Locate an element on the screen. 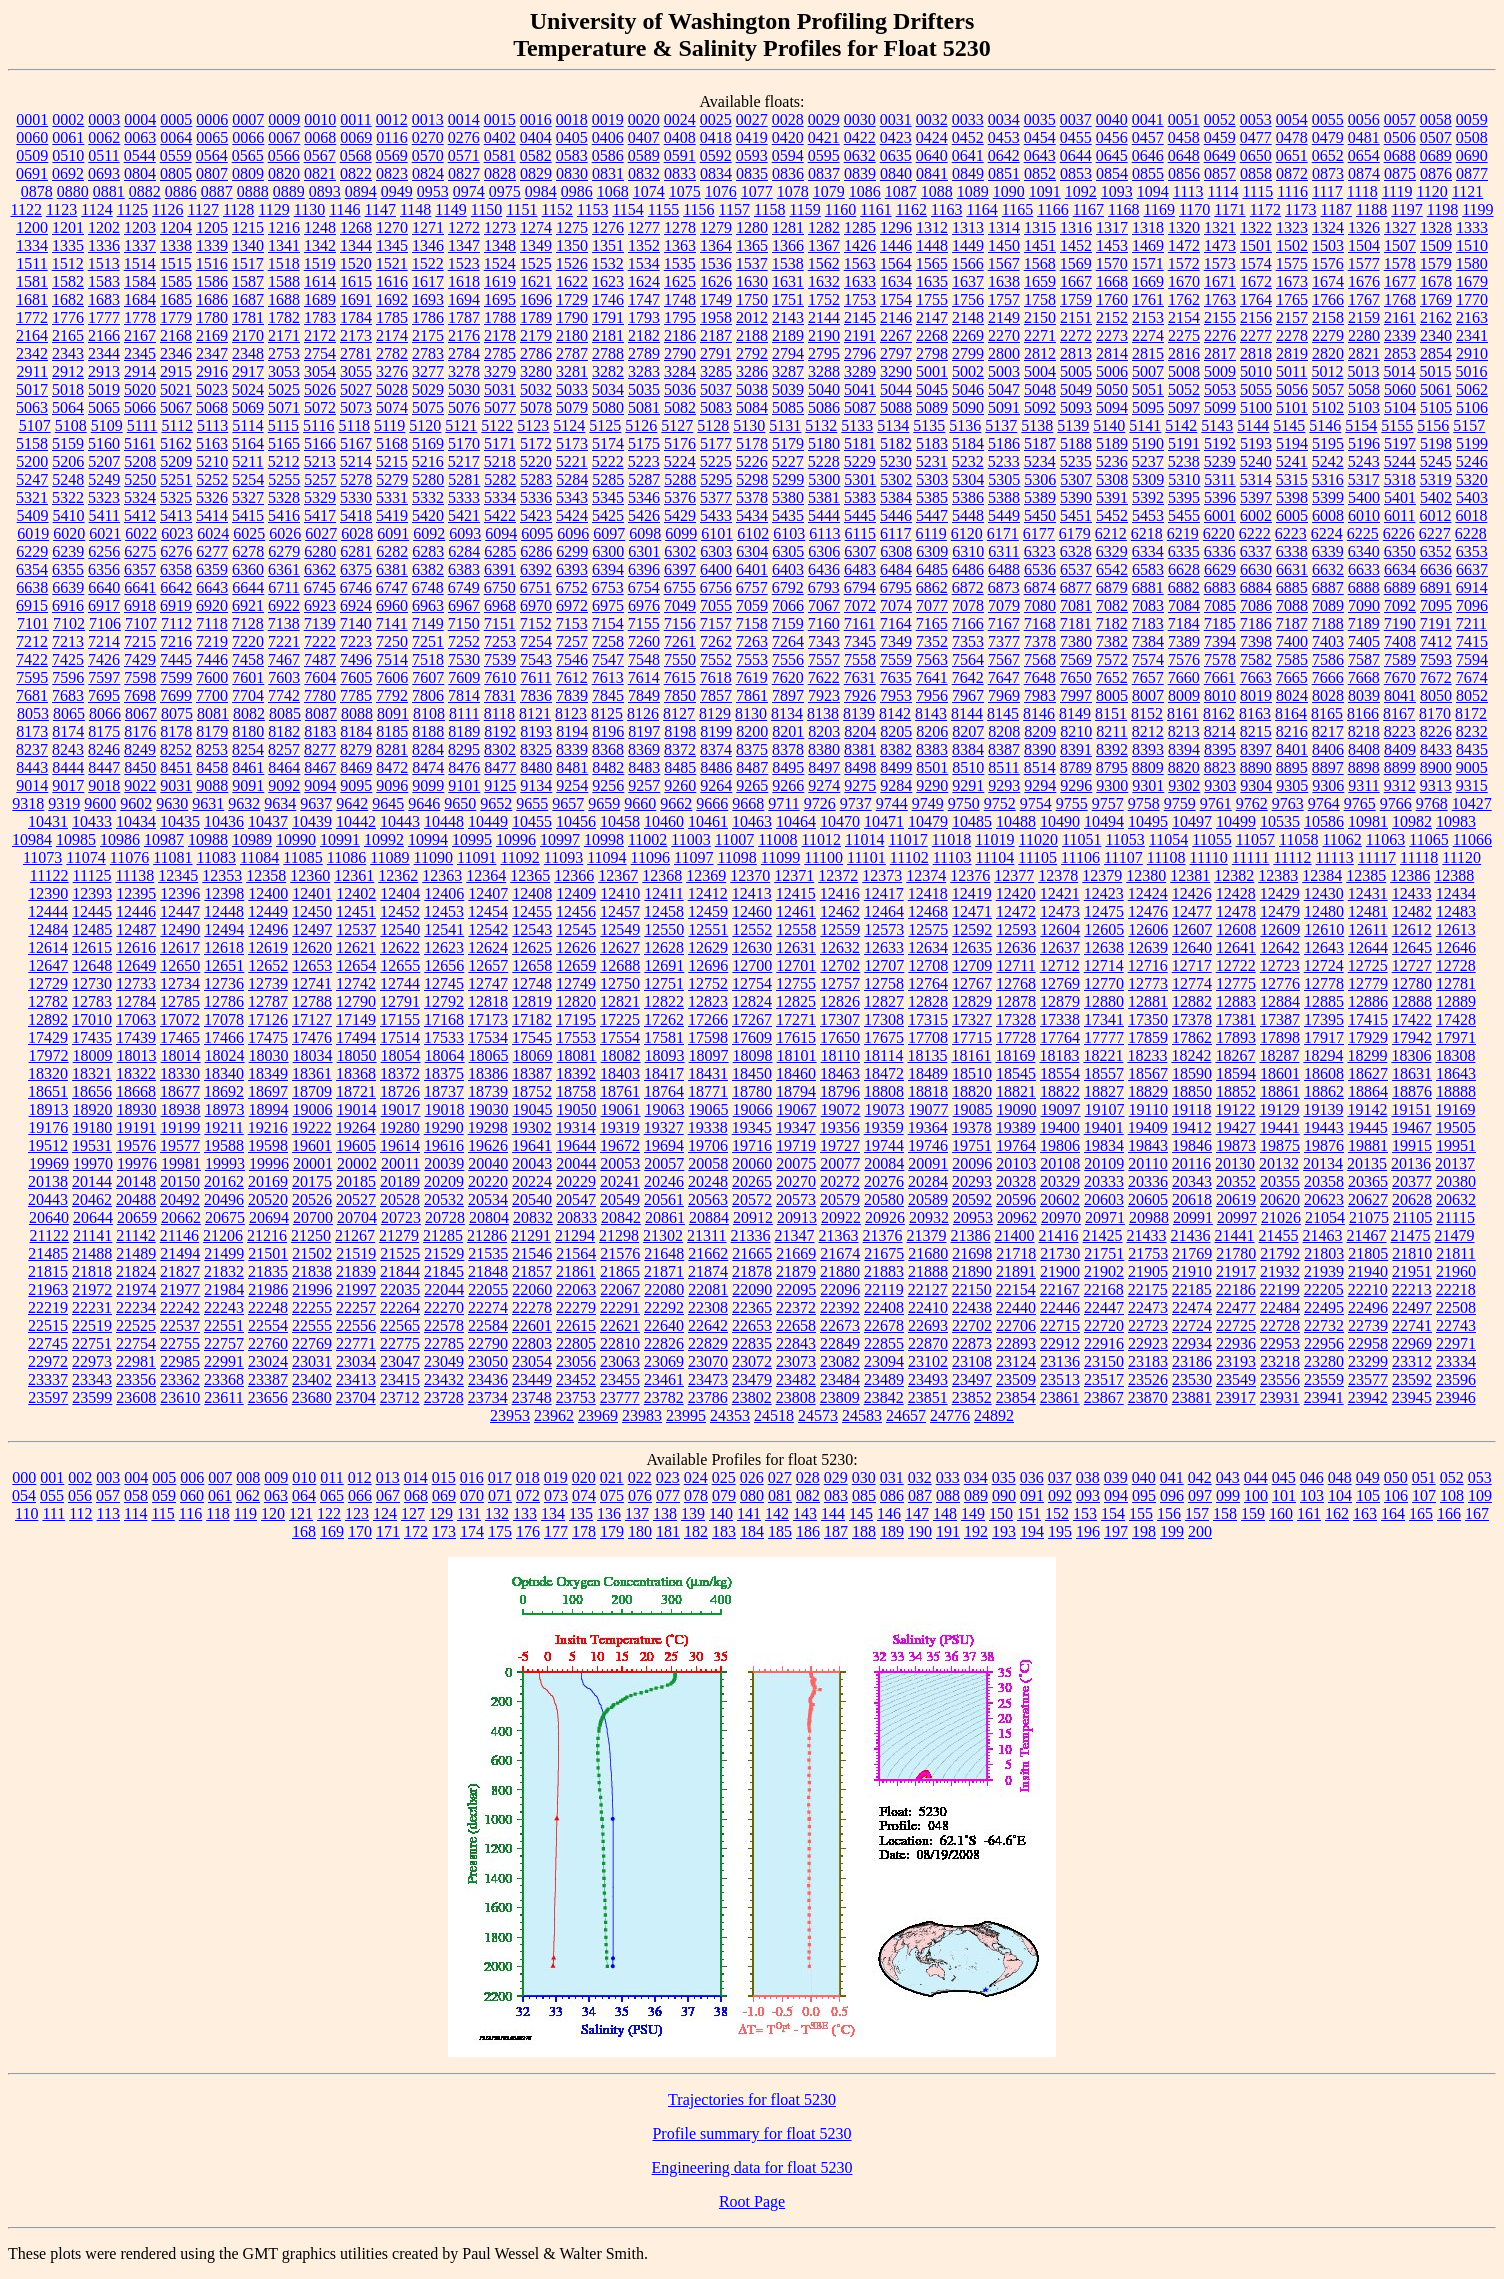 The image size is (1504, 2279). 19122 is located at coordinates (1235, 1109).